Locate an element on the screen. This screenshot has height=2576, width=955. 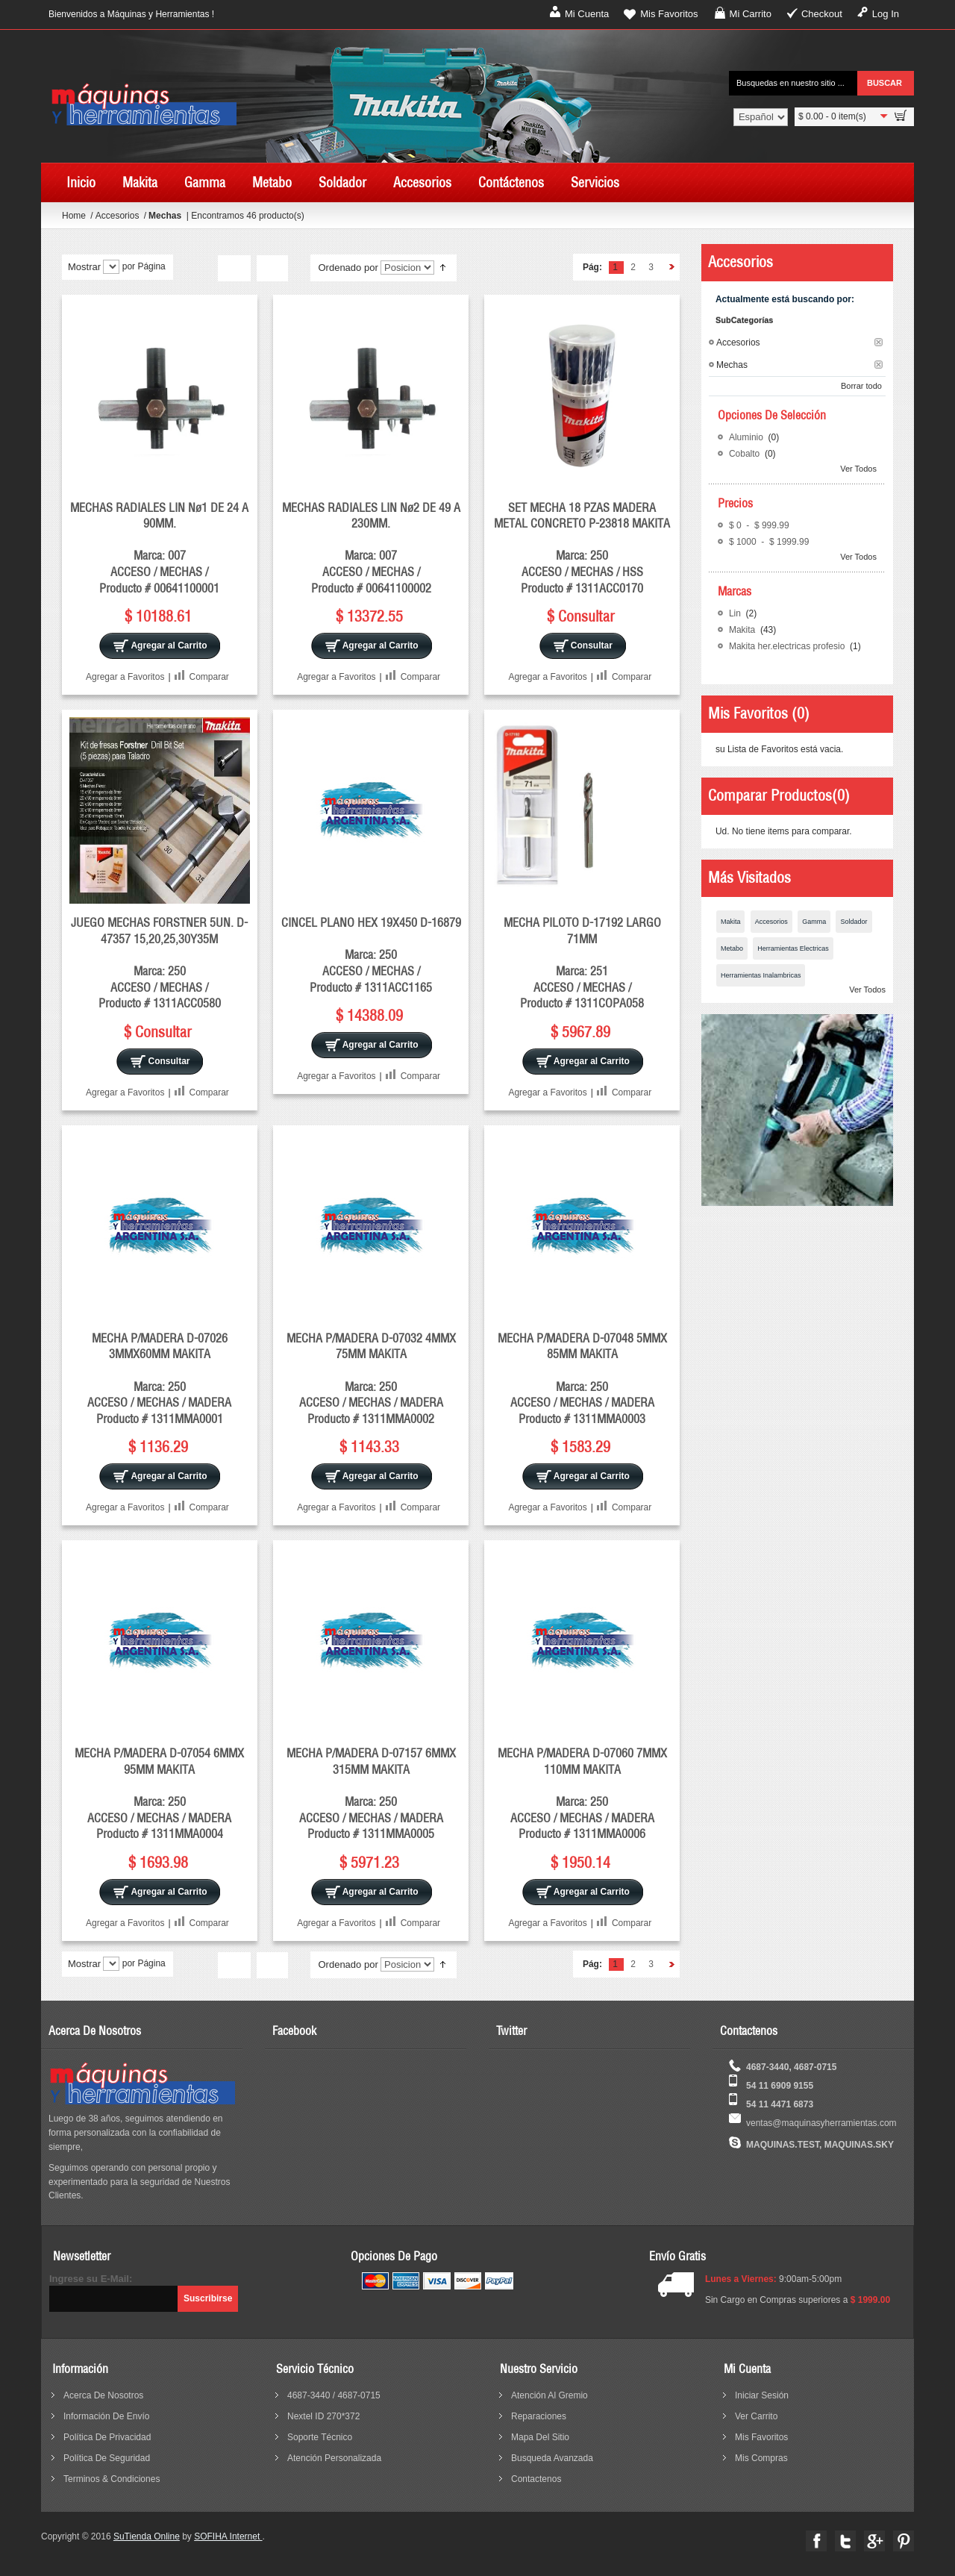
Aluminio is located at coordinates (747, 437).